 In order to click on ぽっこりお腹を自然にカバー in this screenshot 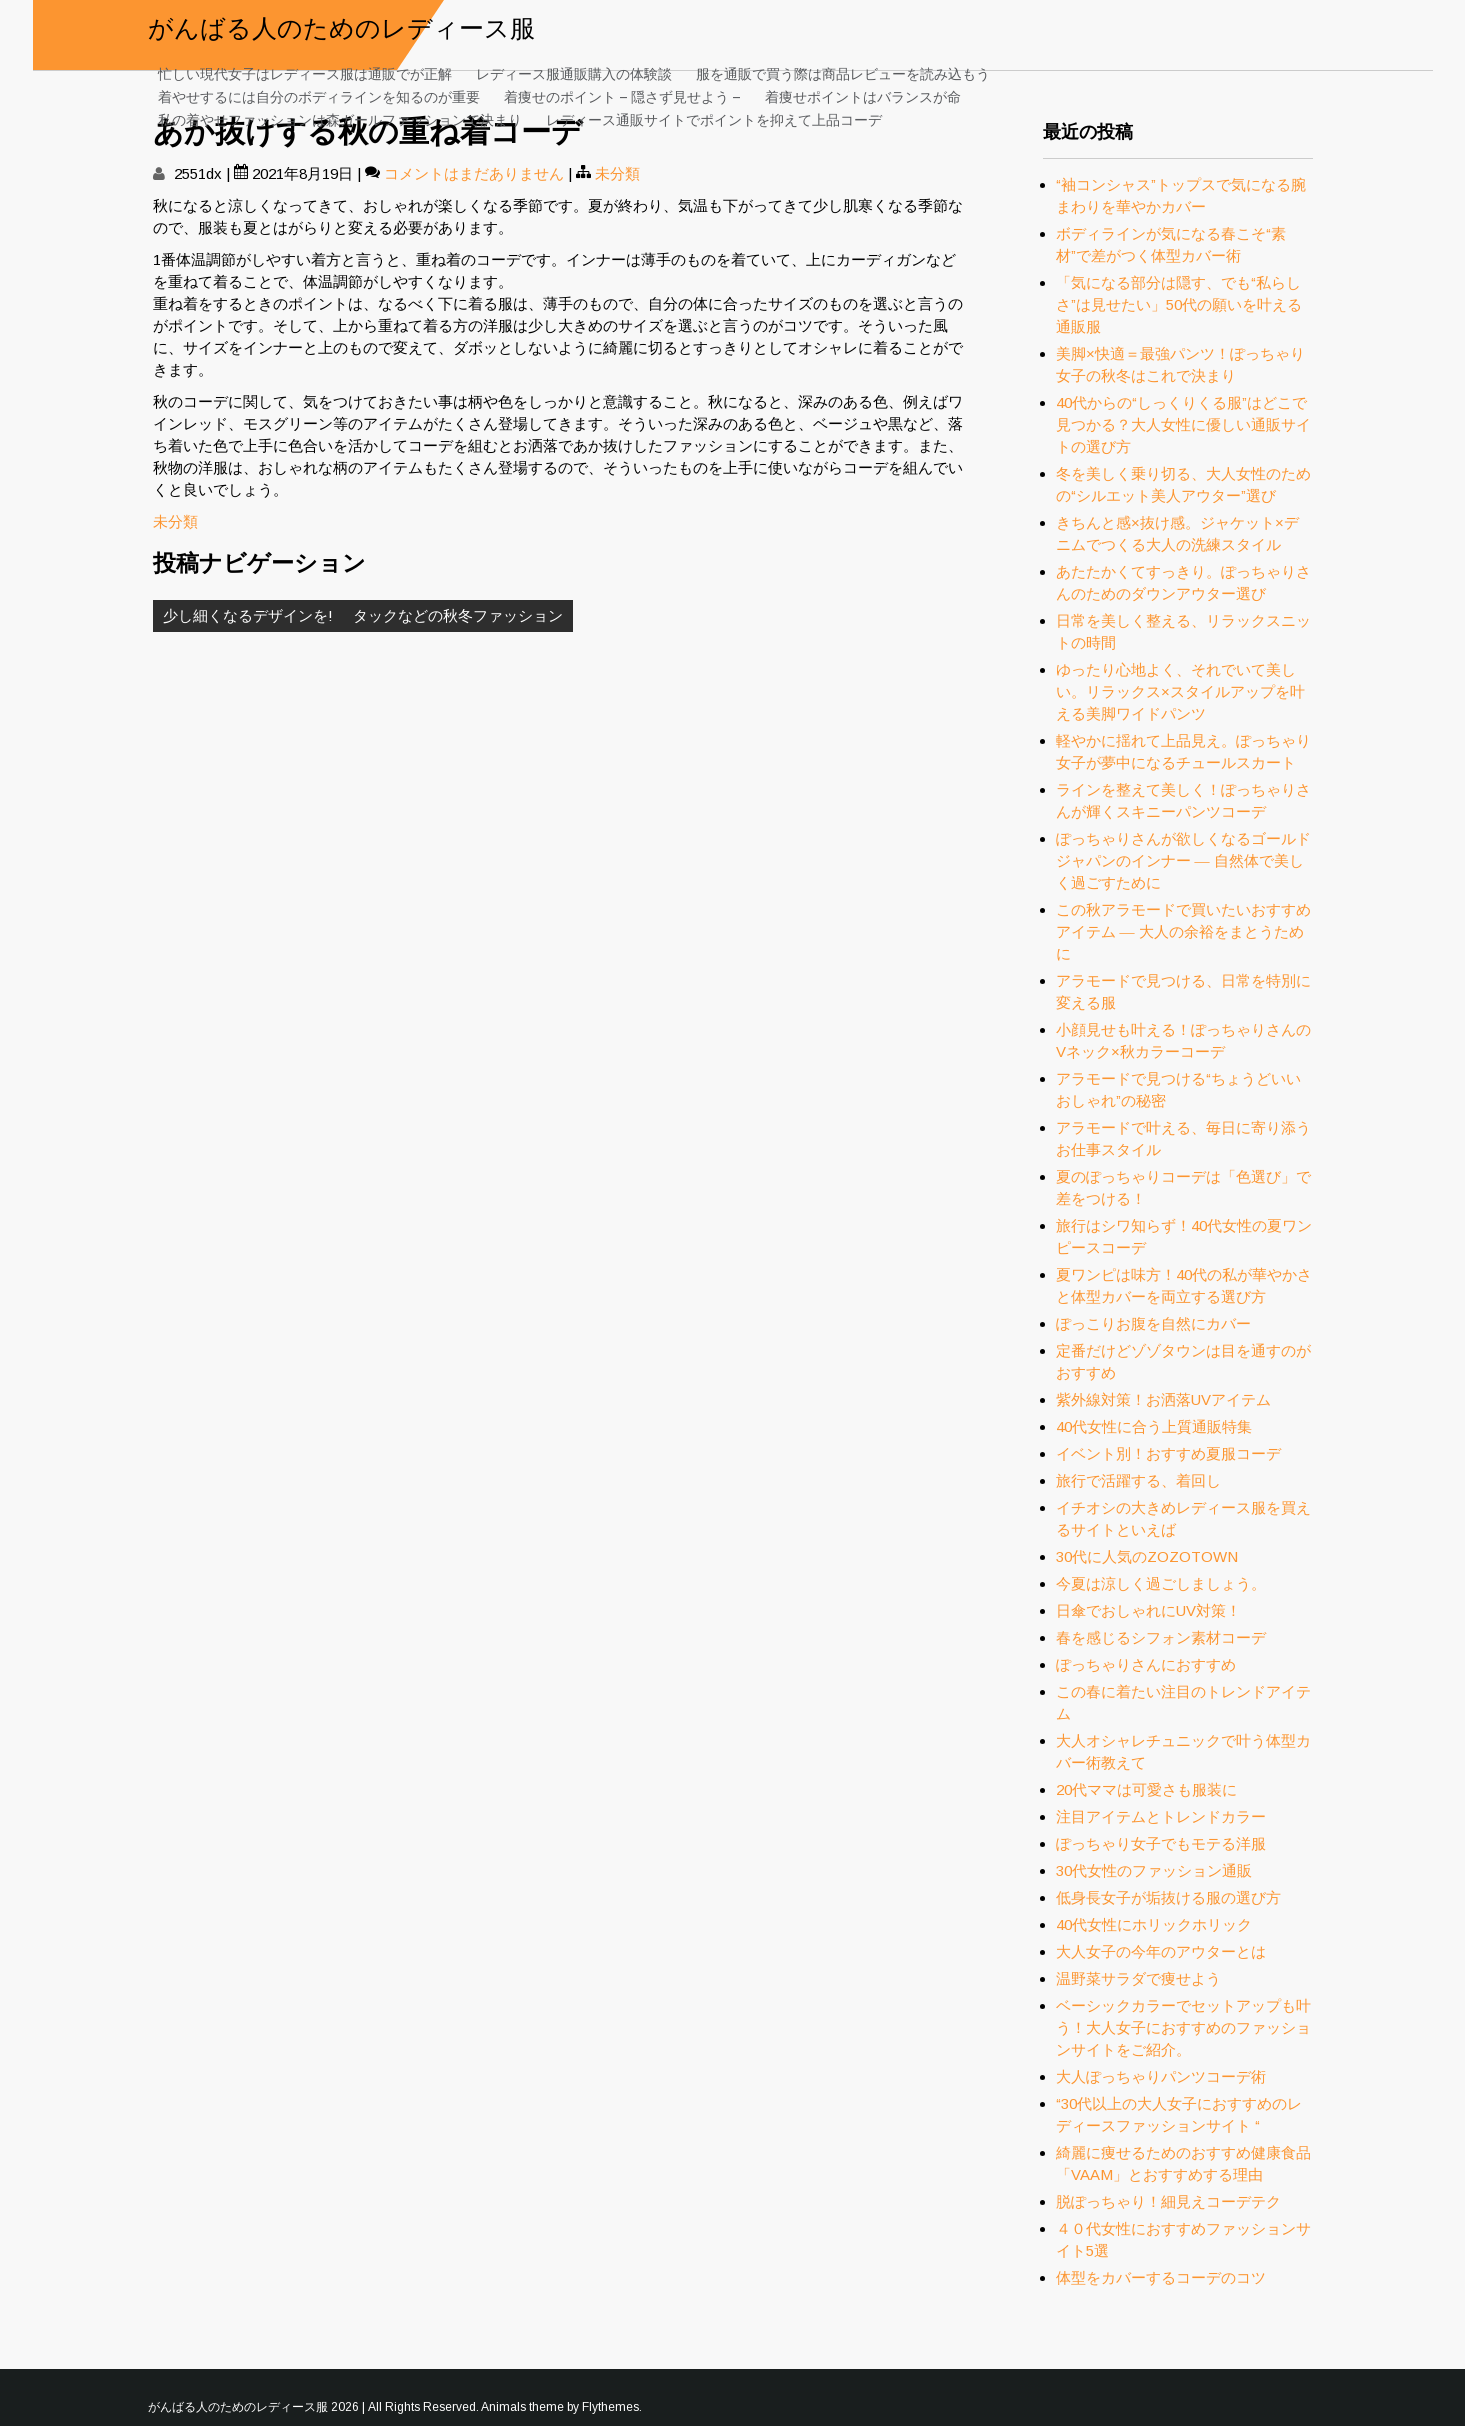, I will do `click(1153, 1323)`.